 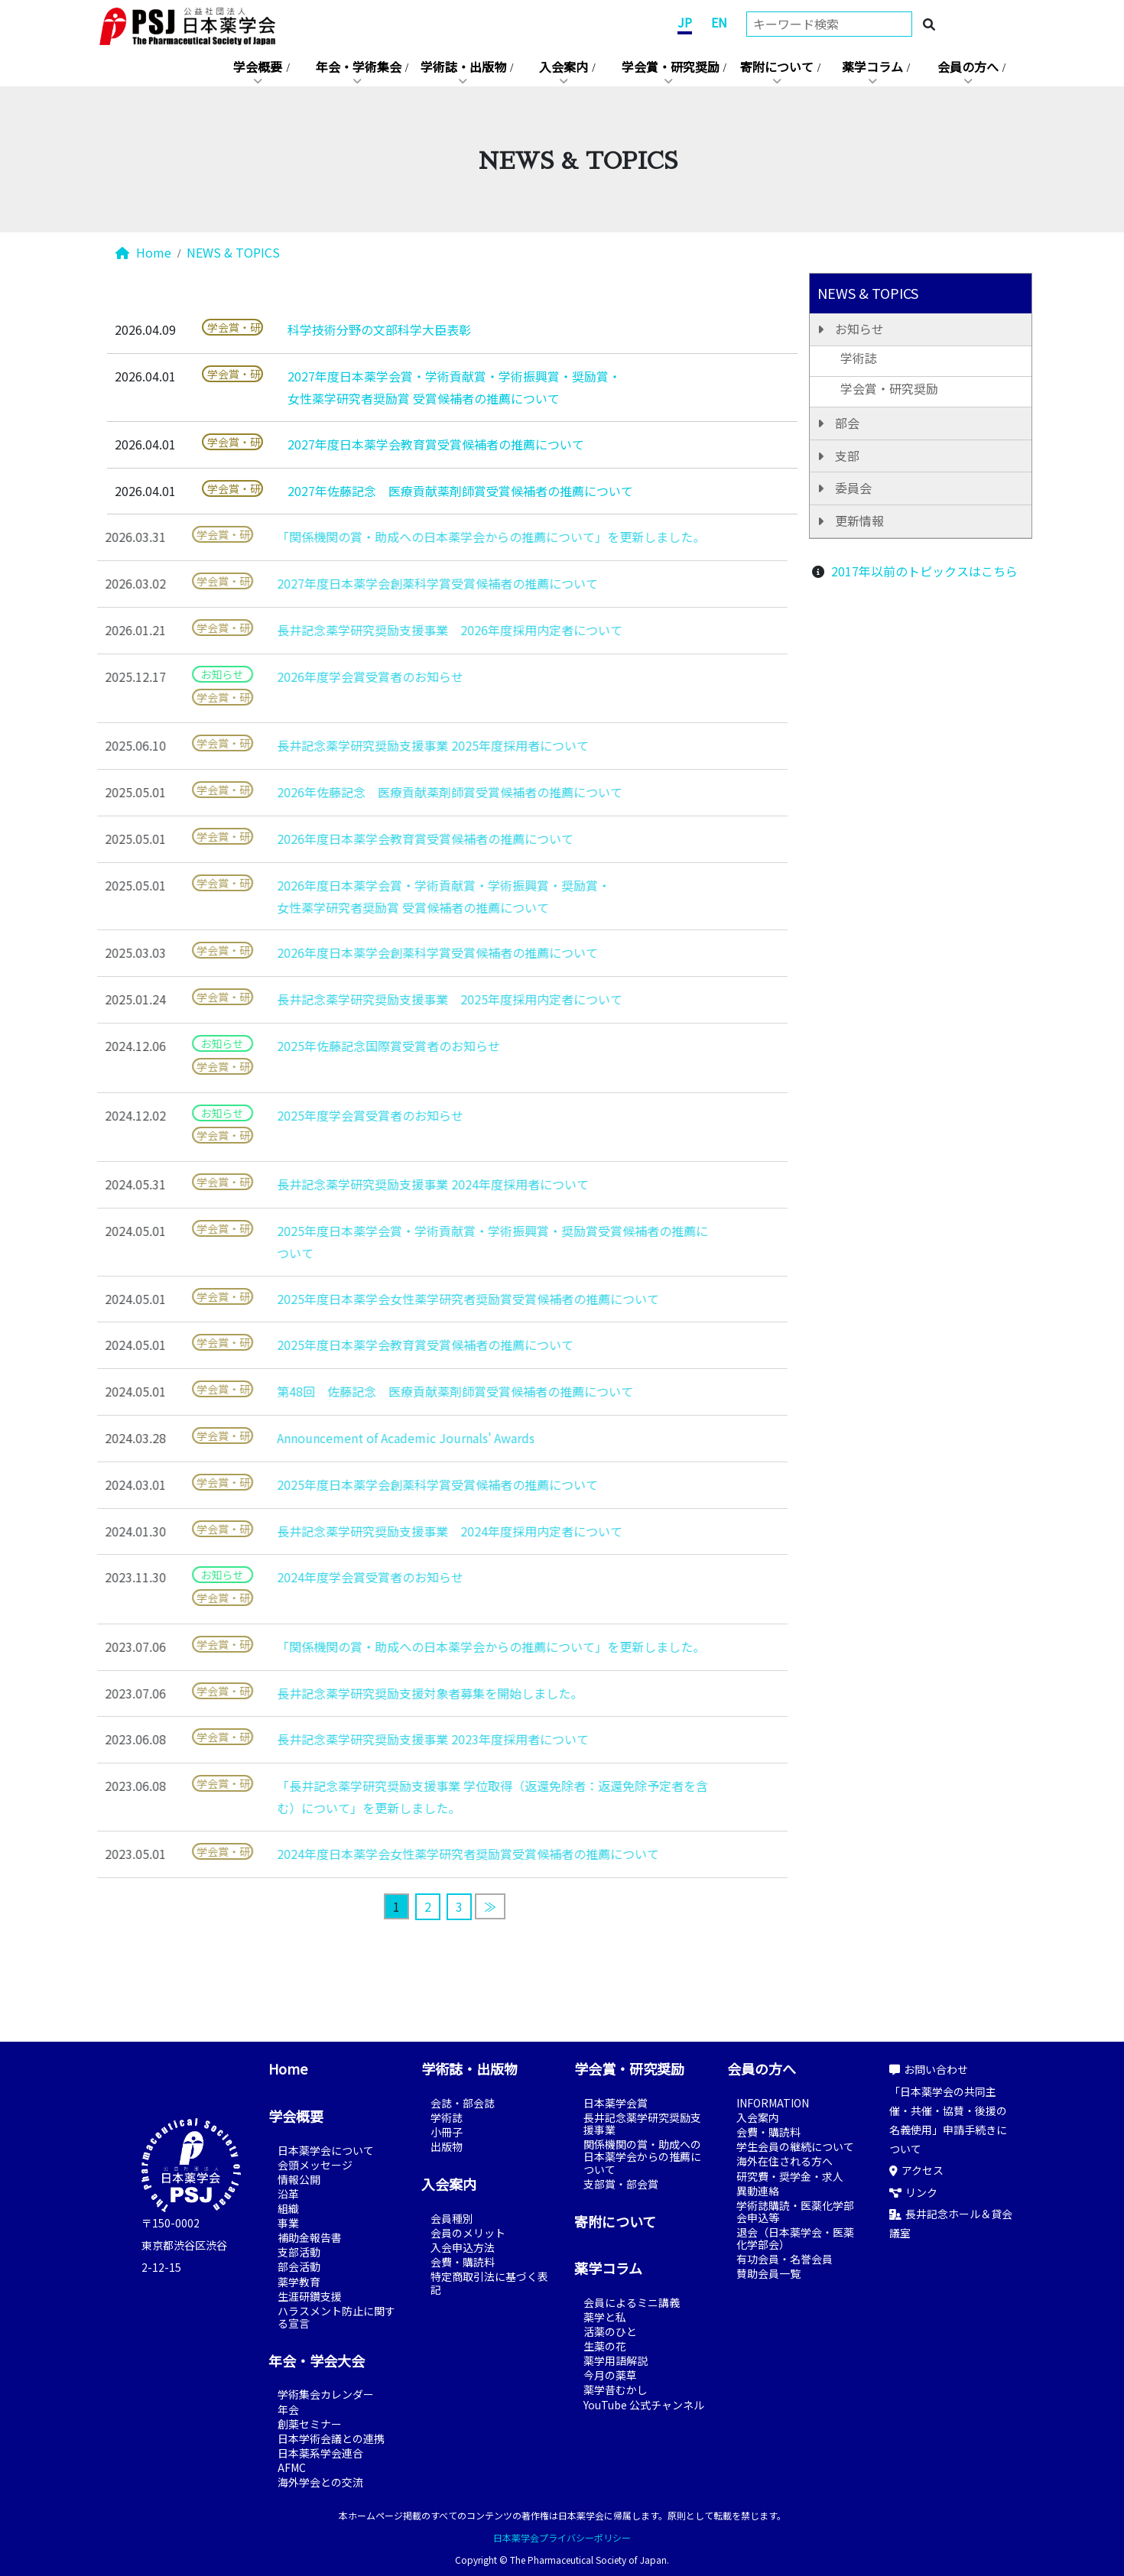 I want to click on 会頭メッセージ, so click(x=315, y=2164).